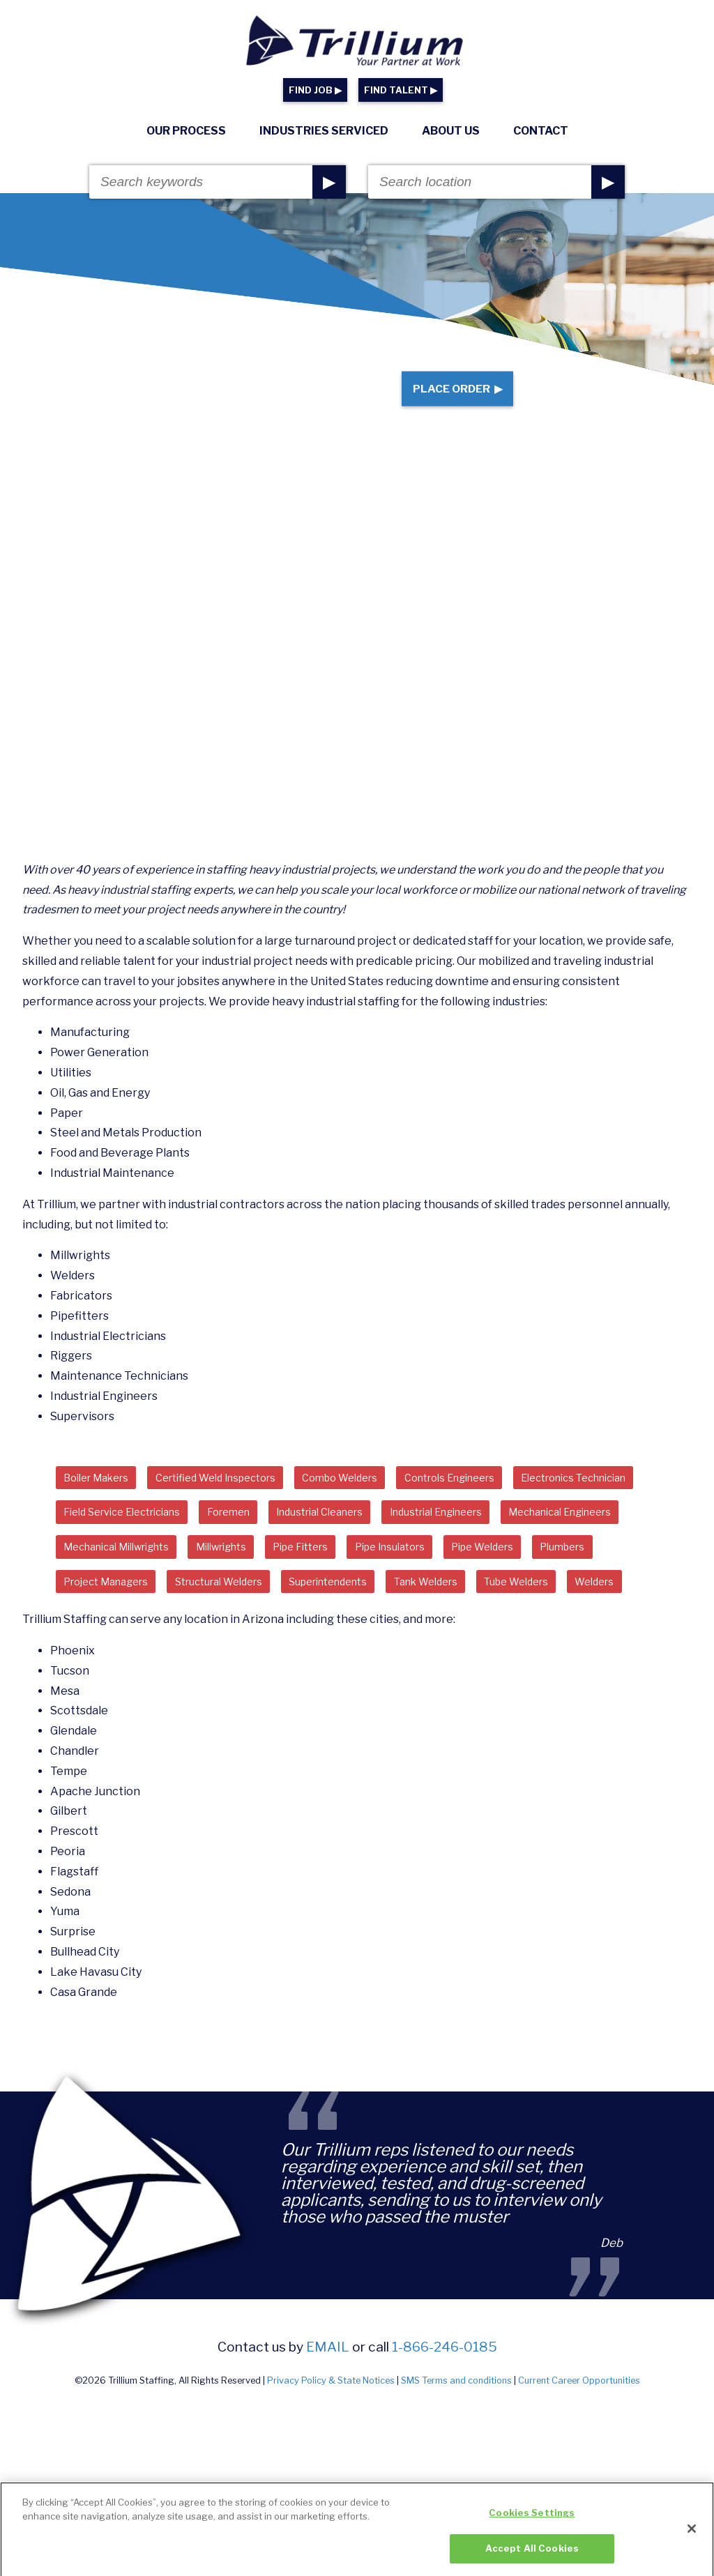 The image size is (714, 2576). I want to click on Plumbers, so click(299, 1611).